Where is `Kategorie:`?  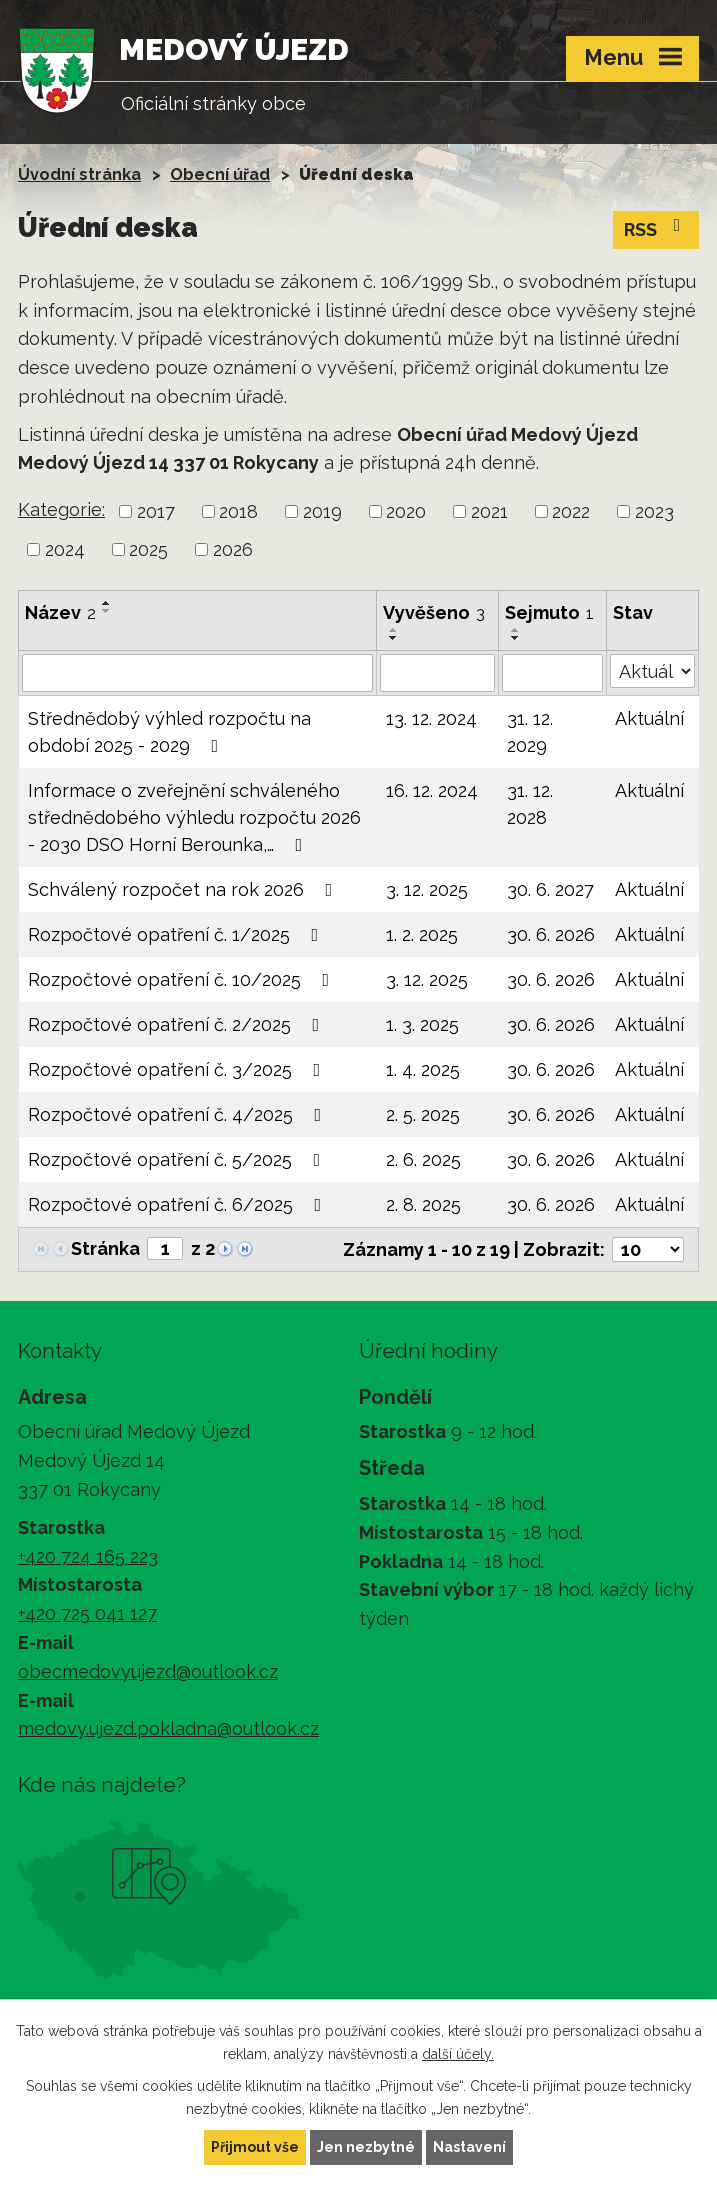 Kategorie: is located at coordinates (61, 509).